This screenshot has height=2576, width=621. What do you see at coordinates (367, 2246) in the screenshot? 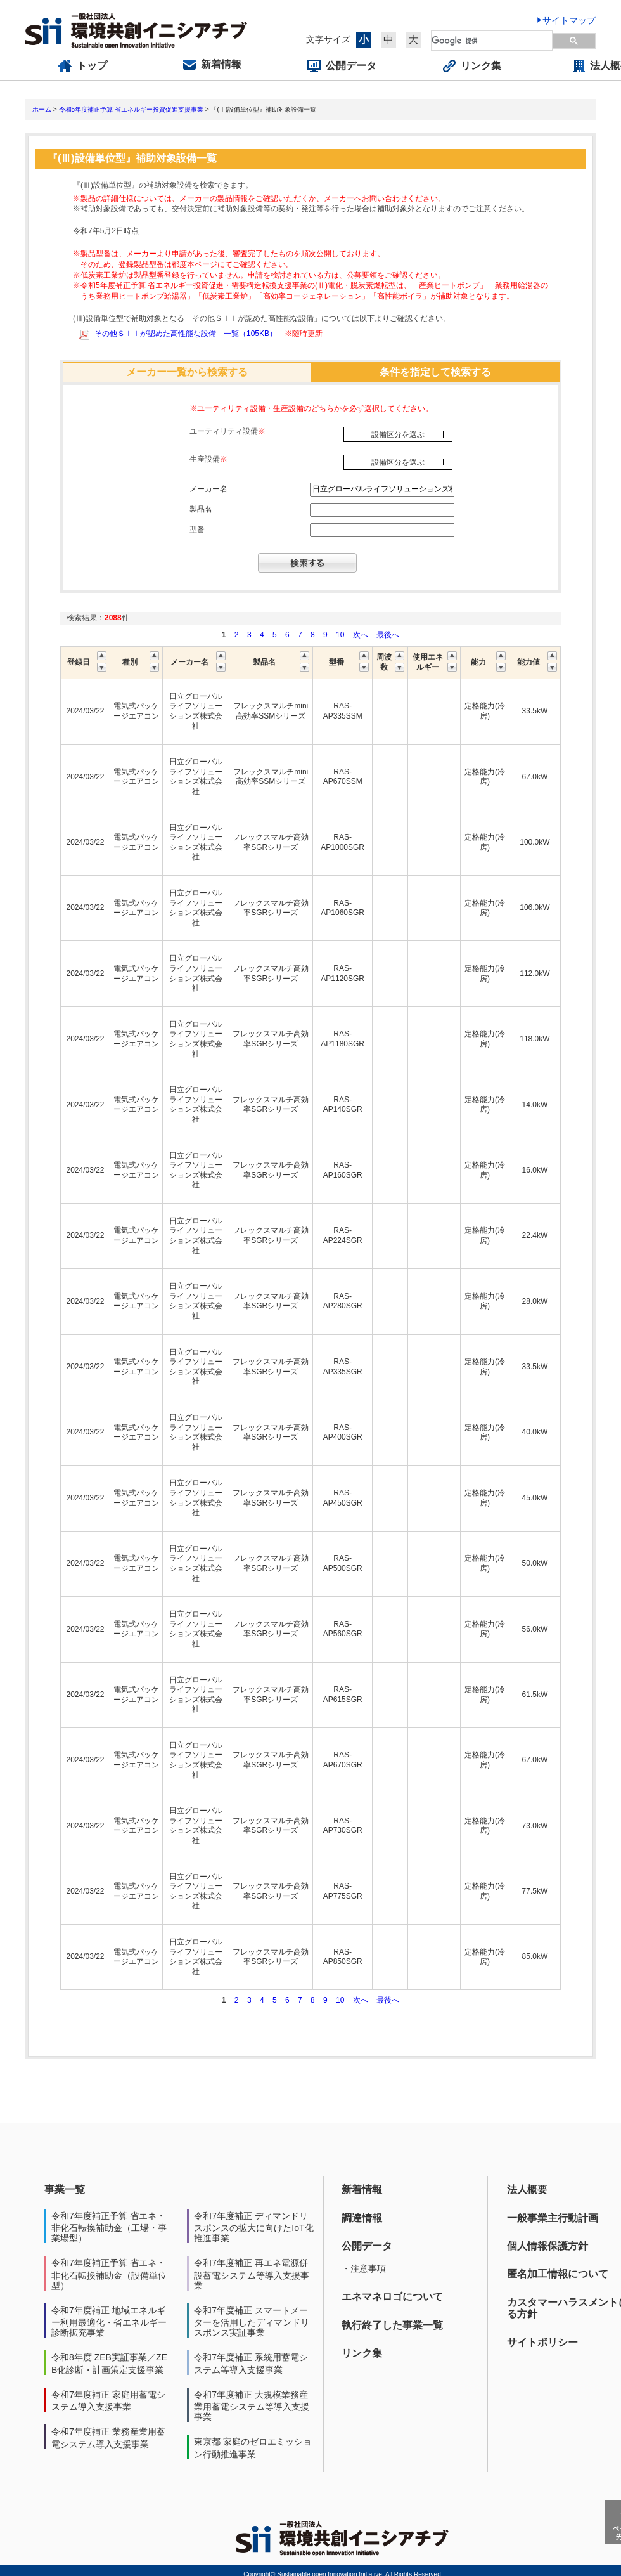
I see `公開データ` at bounding box center [367, 2246].